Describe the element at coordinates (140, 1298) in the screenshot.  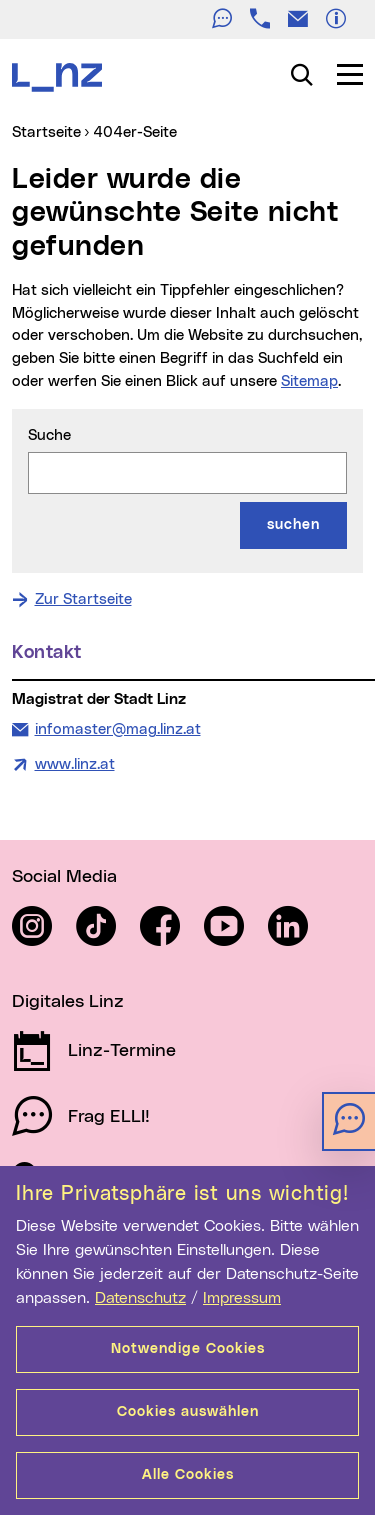
I see `Datenschutz` at that location.